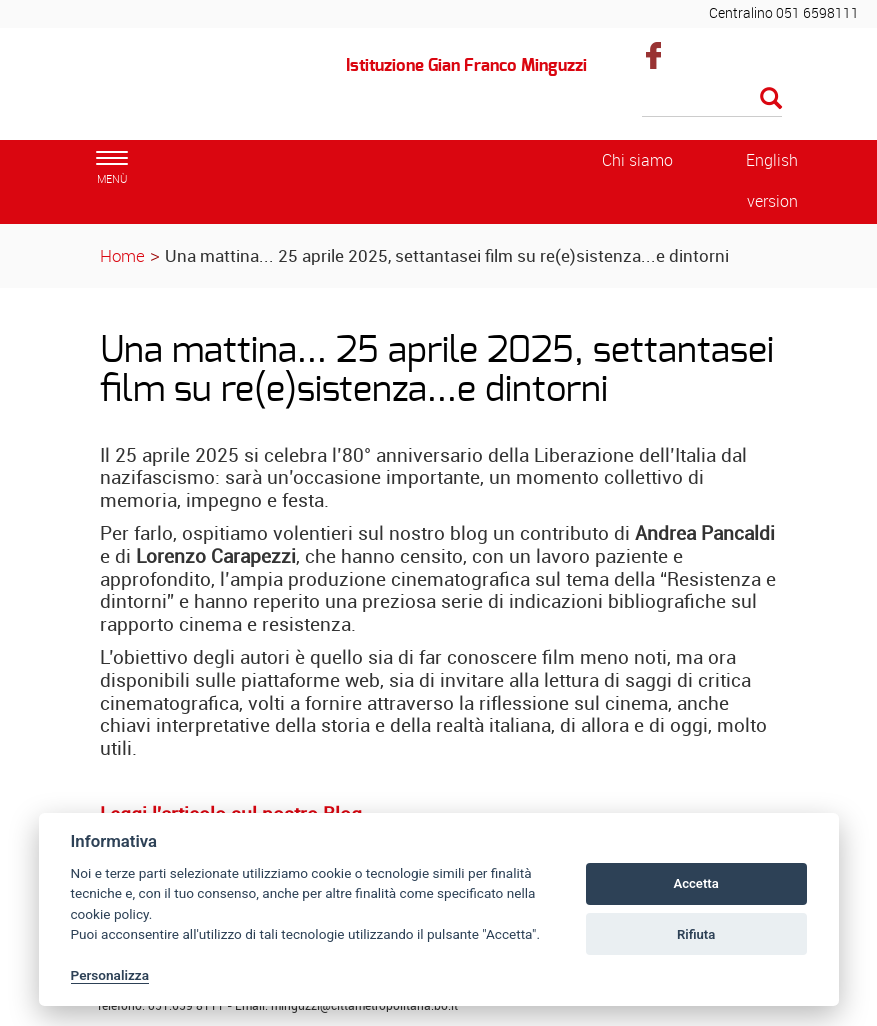 Image resolution: width=877 pixels, height=1026 pixels. Describe the element at coordinates (695, 883) in the screenshot. I see `Accetta` at that location.